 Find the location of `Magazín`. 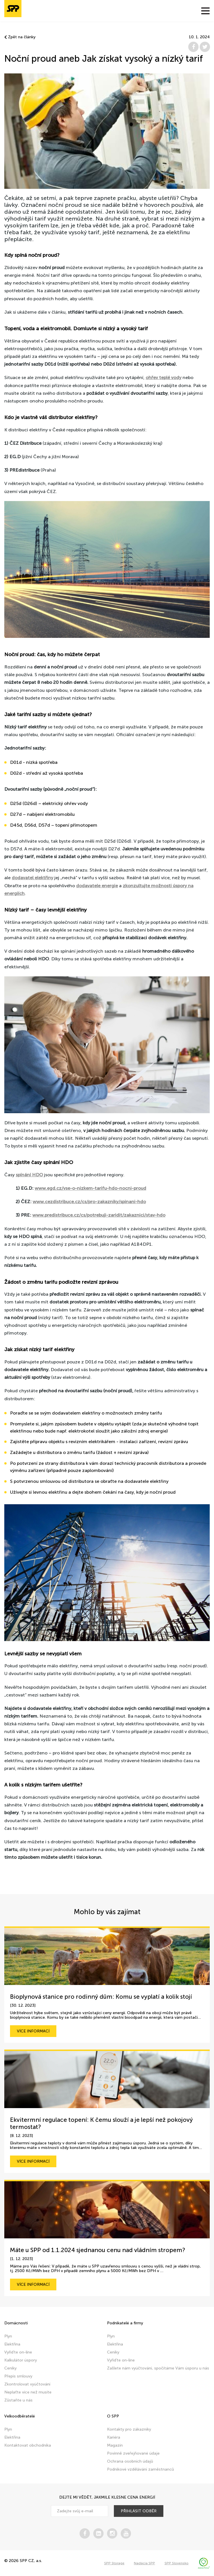

Magazín is located at coordinates (115, 2445).